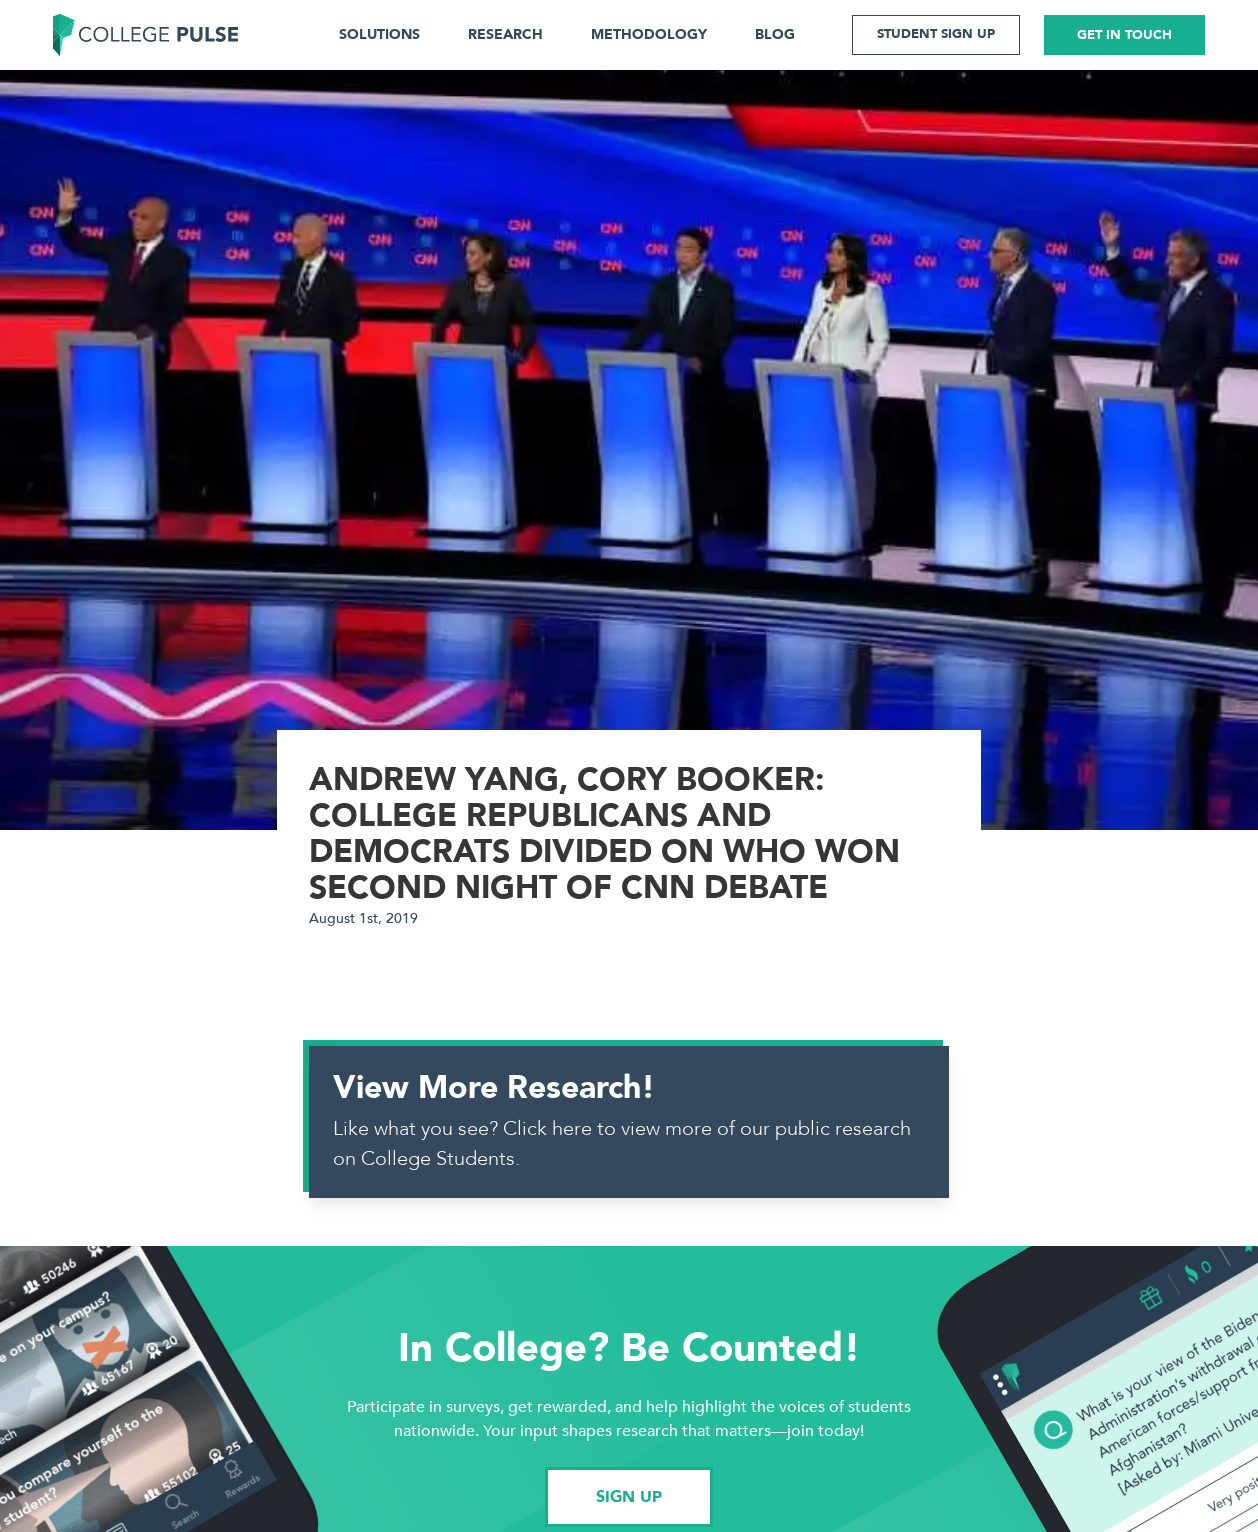 This screenshot has height=1532, width=1258. Describe the element at coordinates (505, 34) in the screenshot. I see `RESEARCH` at that location.